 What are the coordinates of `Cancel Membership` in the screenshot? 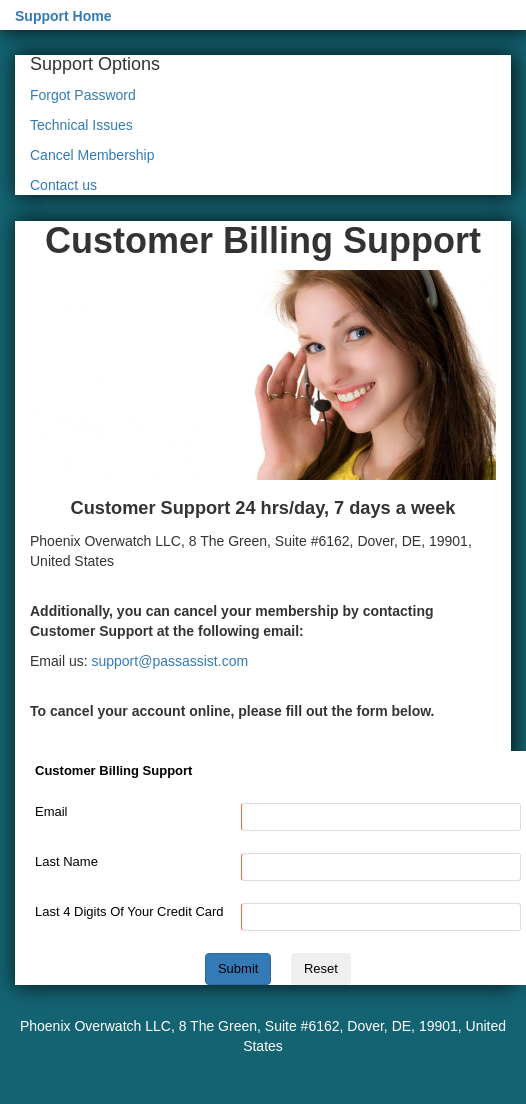 It's located at (92, 155).